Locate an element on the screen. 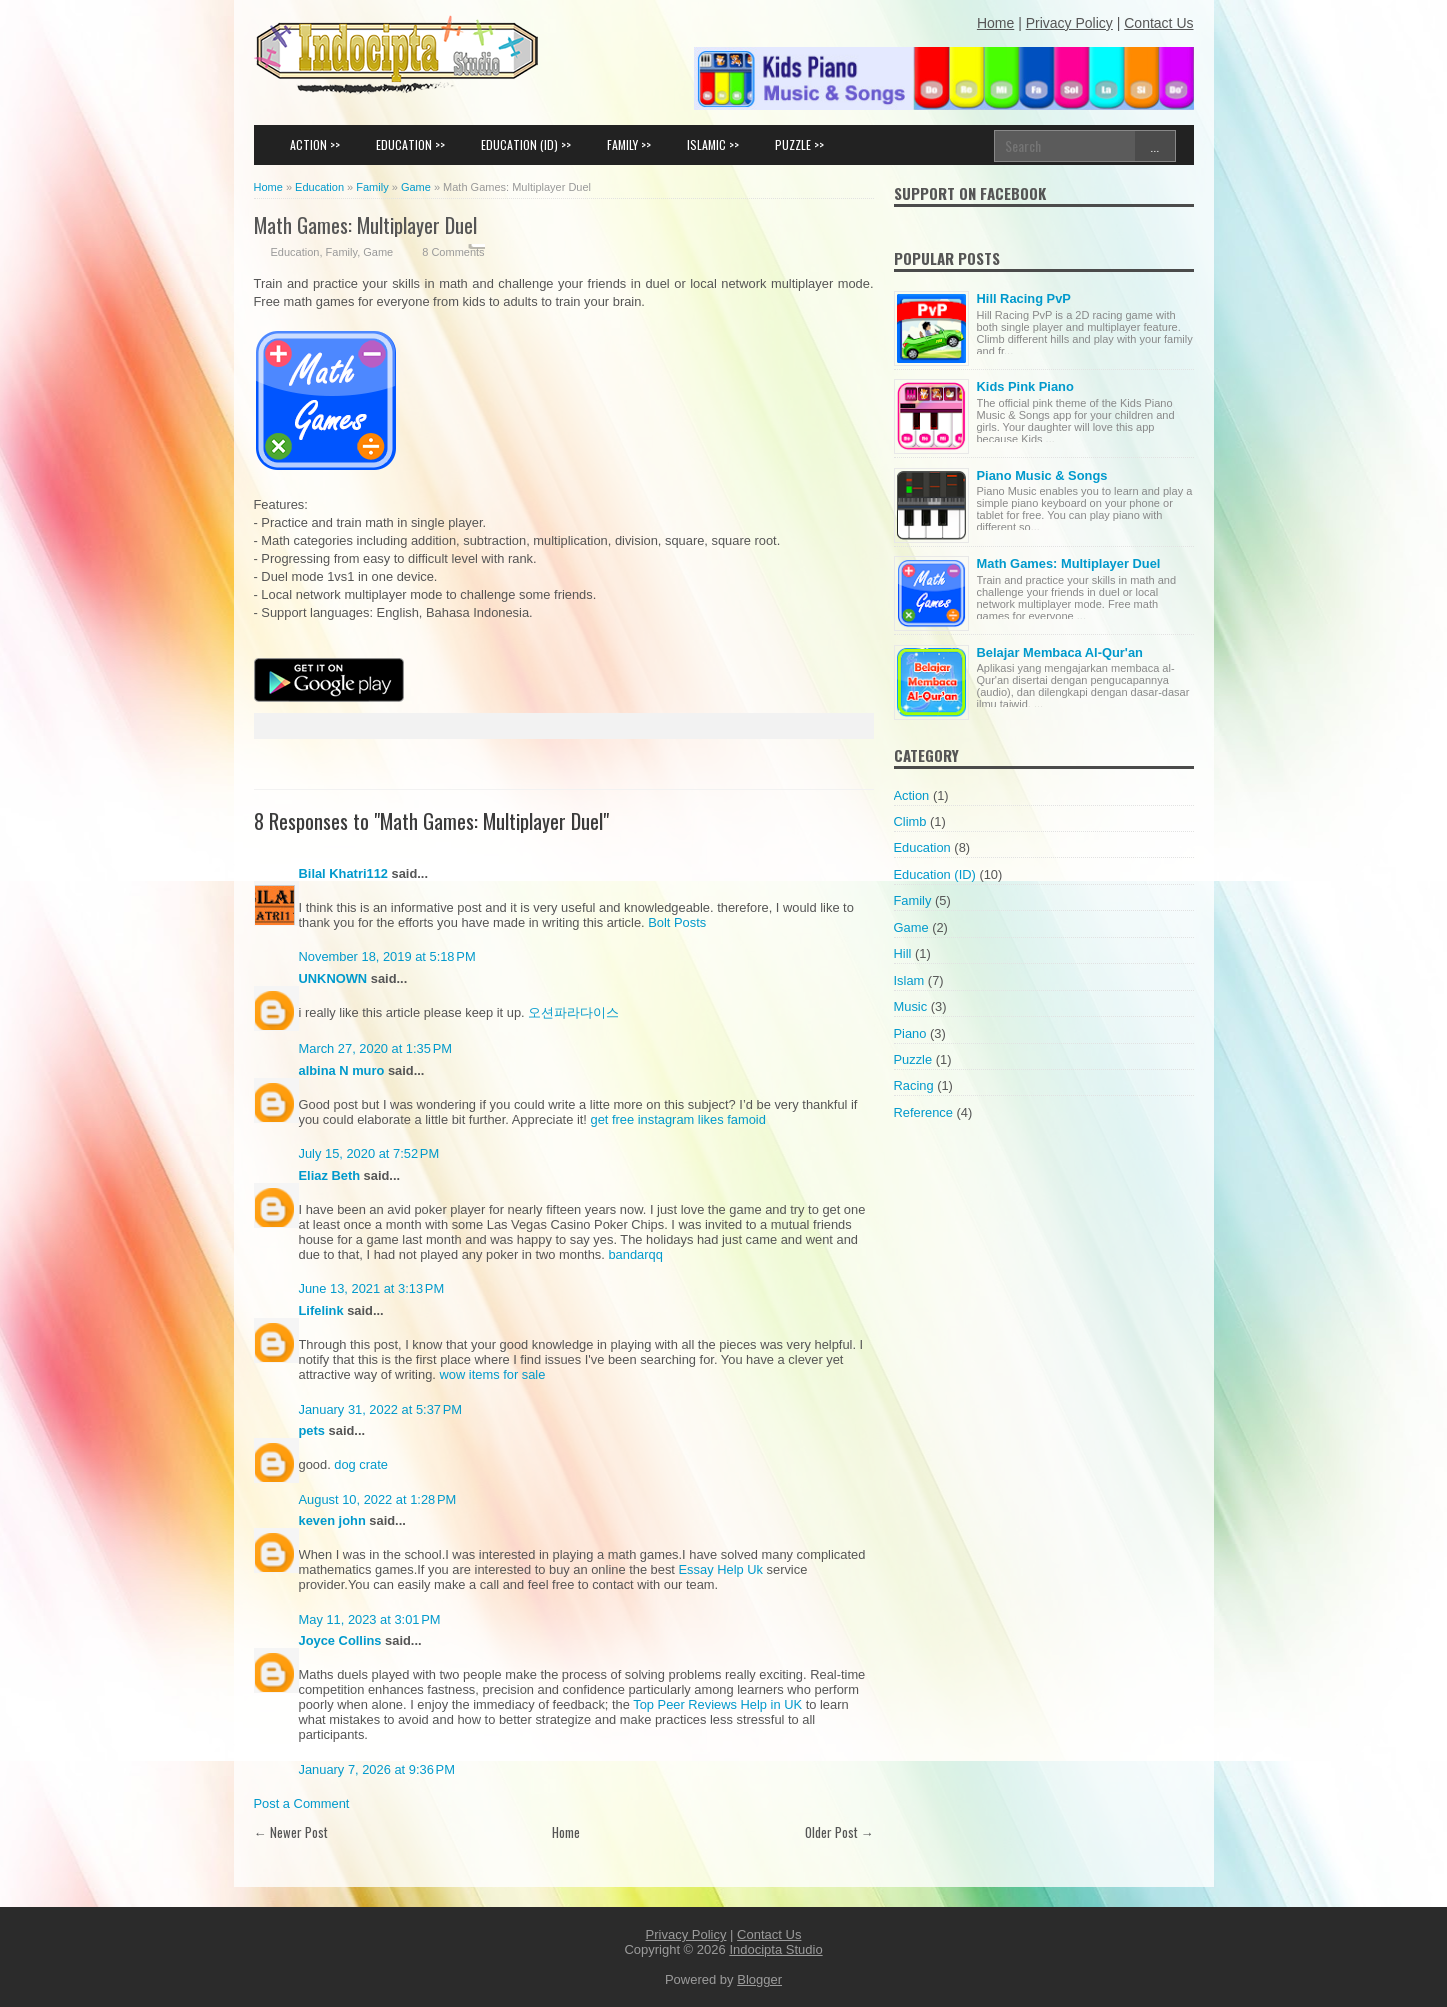 Image resolution: width=1447 pixels, height=2007 pixels. Kids Pink Piano is located at coordinates (1025, 386).